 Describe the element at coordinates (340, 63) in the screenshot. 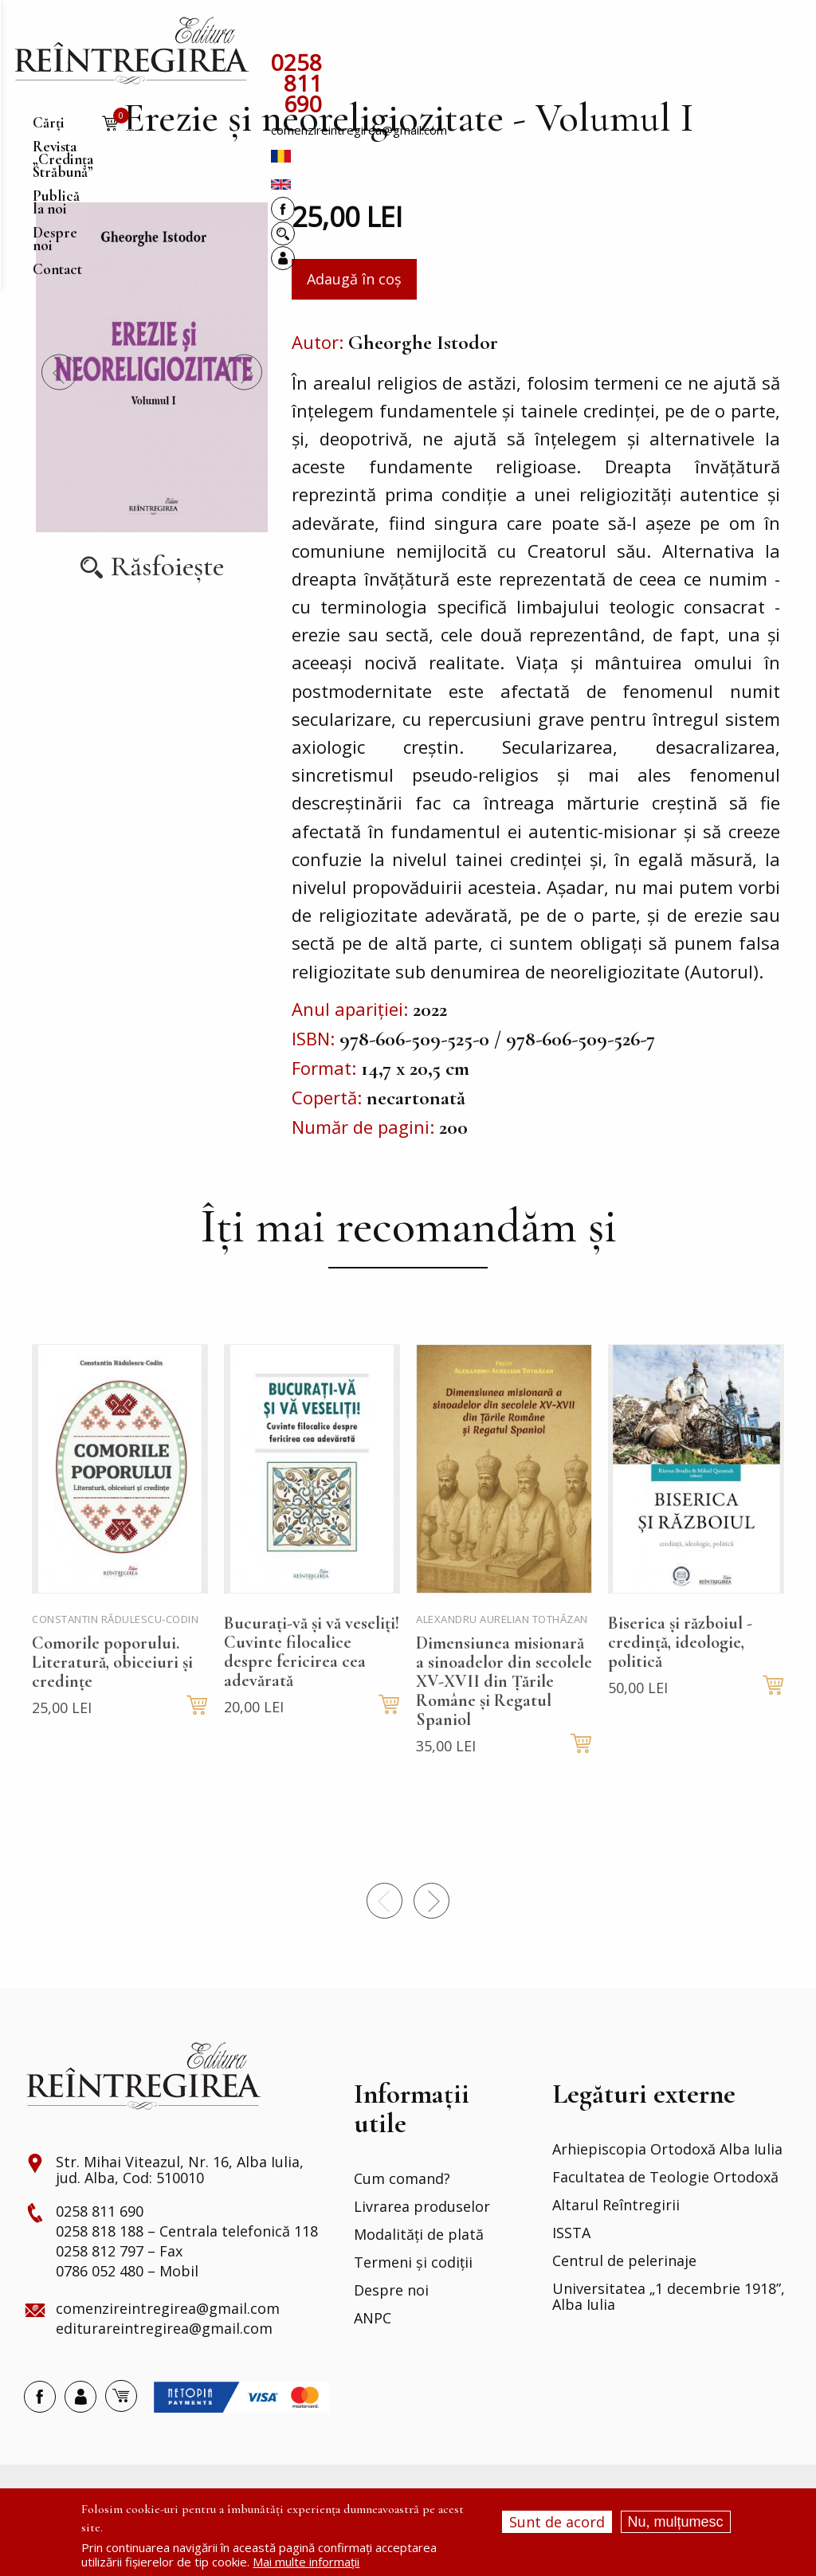

I see `0258 811 690` at that location.